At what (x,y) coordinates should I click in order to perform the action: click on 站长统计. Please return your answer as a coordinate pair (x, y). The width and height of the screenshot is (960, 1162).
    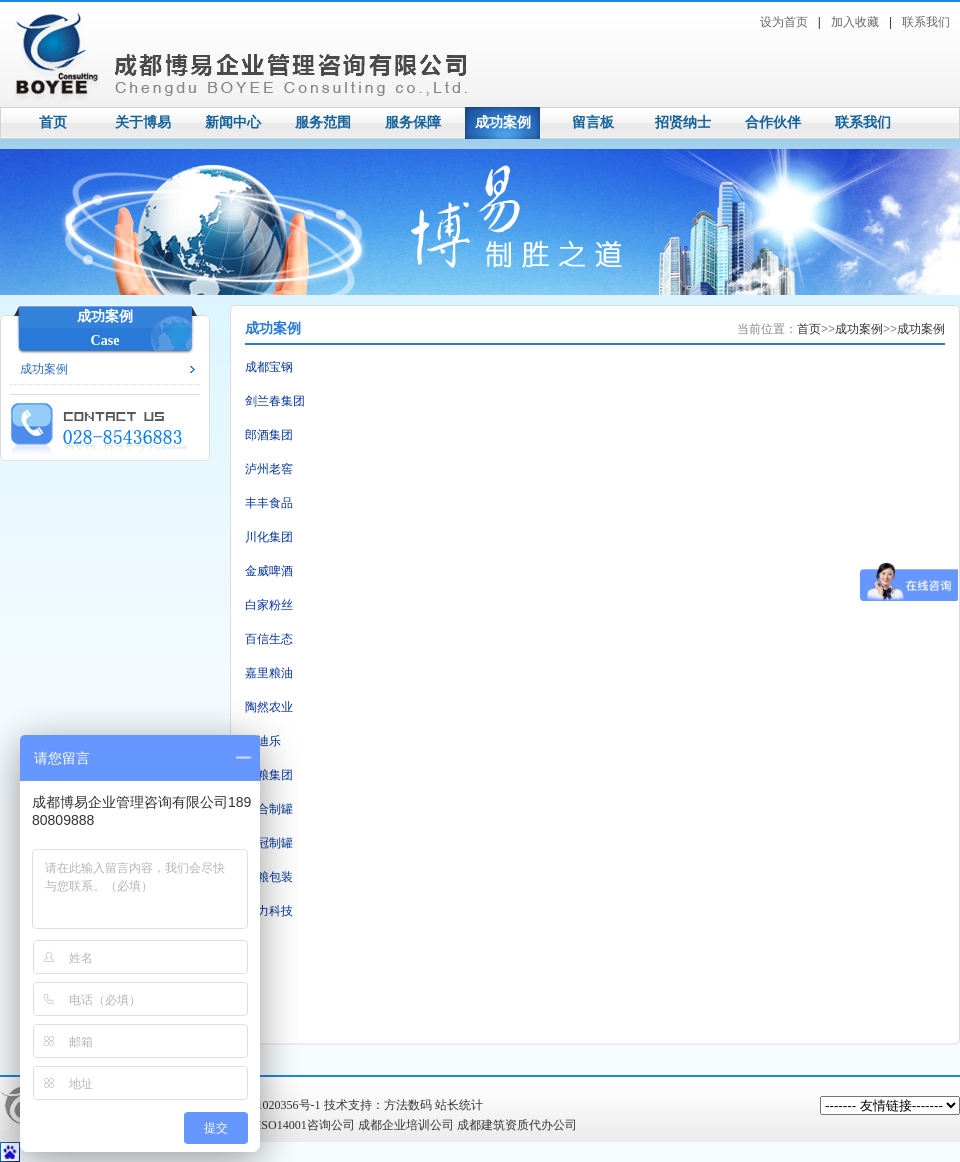
    Looking at the image, I should click on (459, 1105).